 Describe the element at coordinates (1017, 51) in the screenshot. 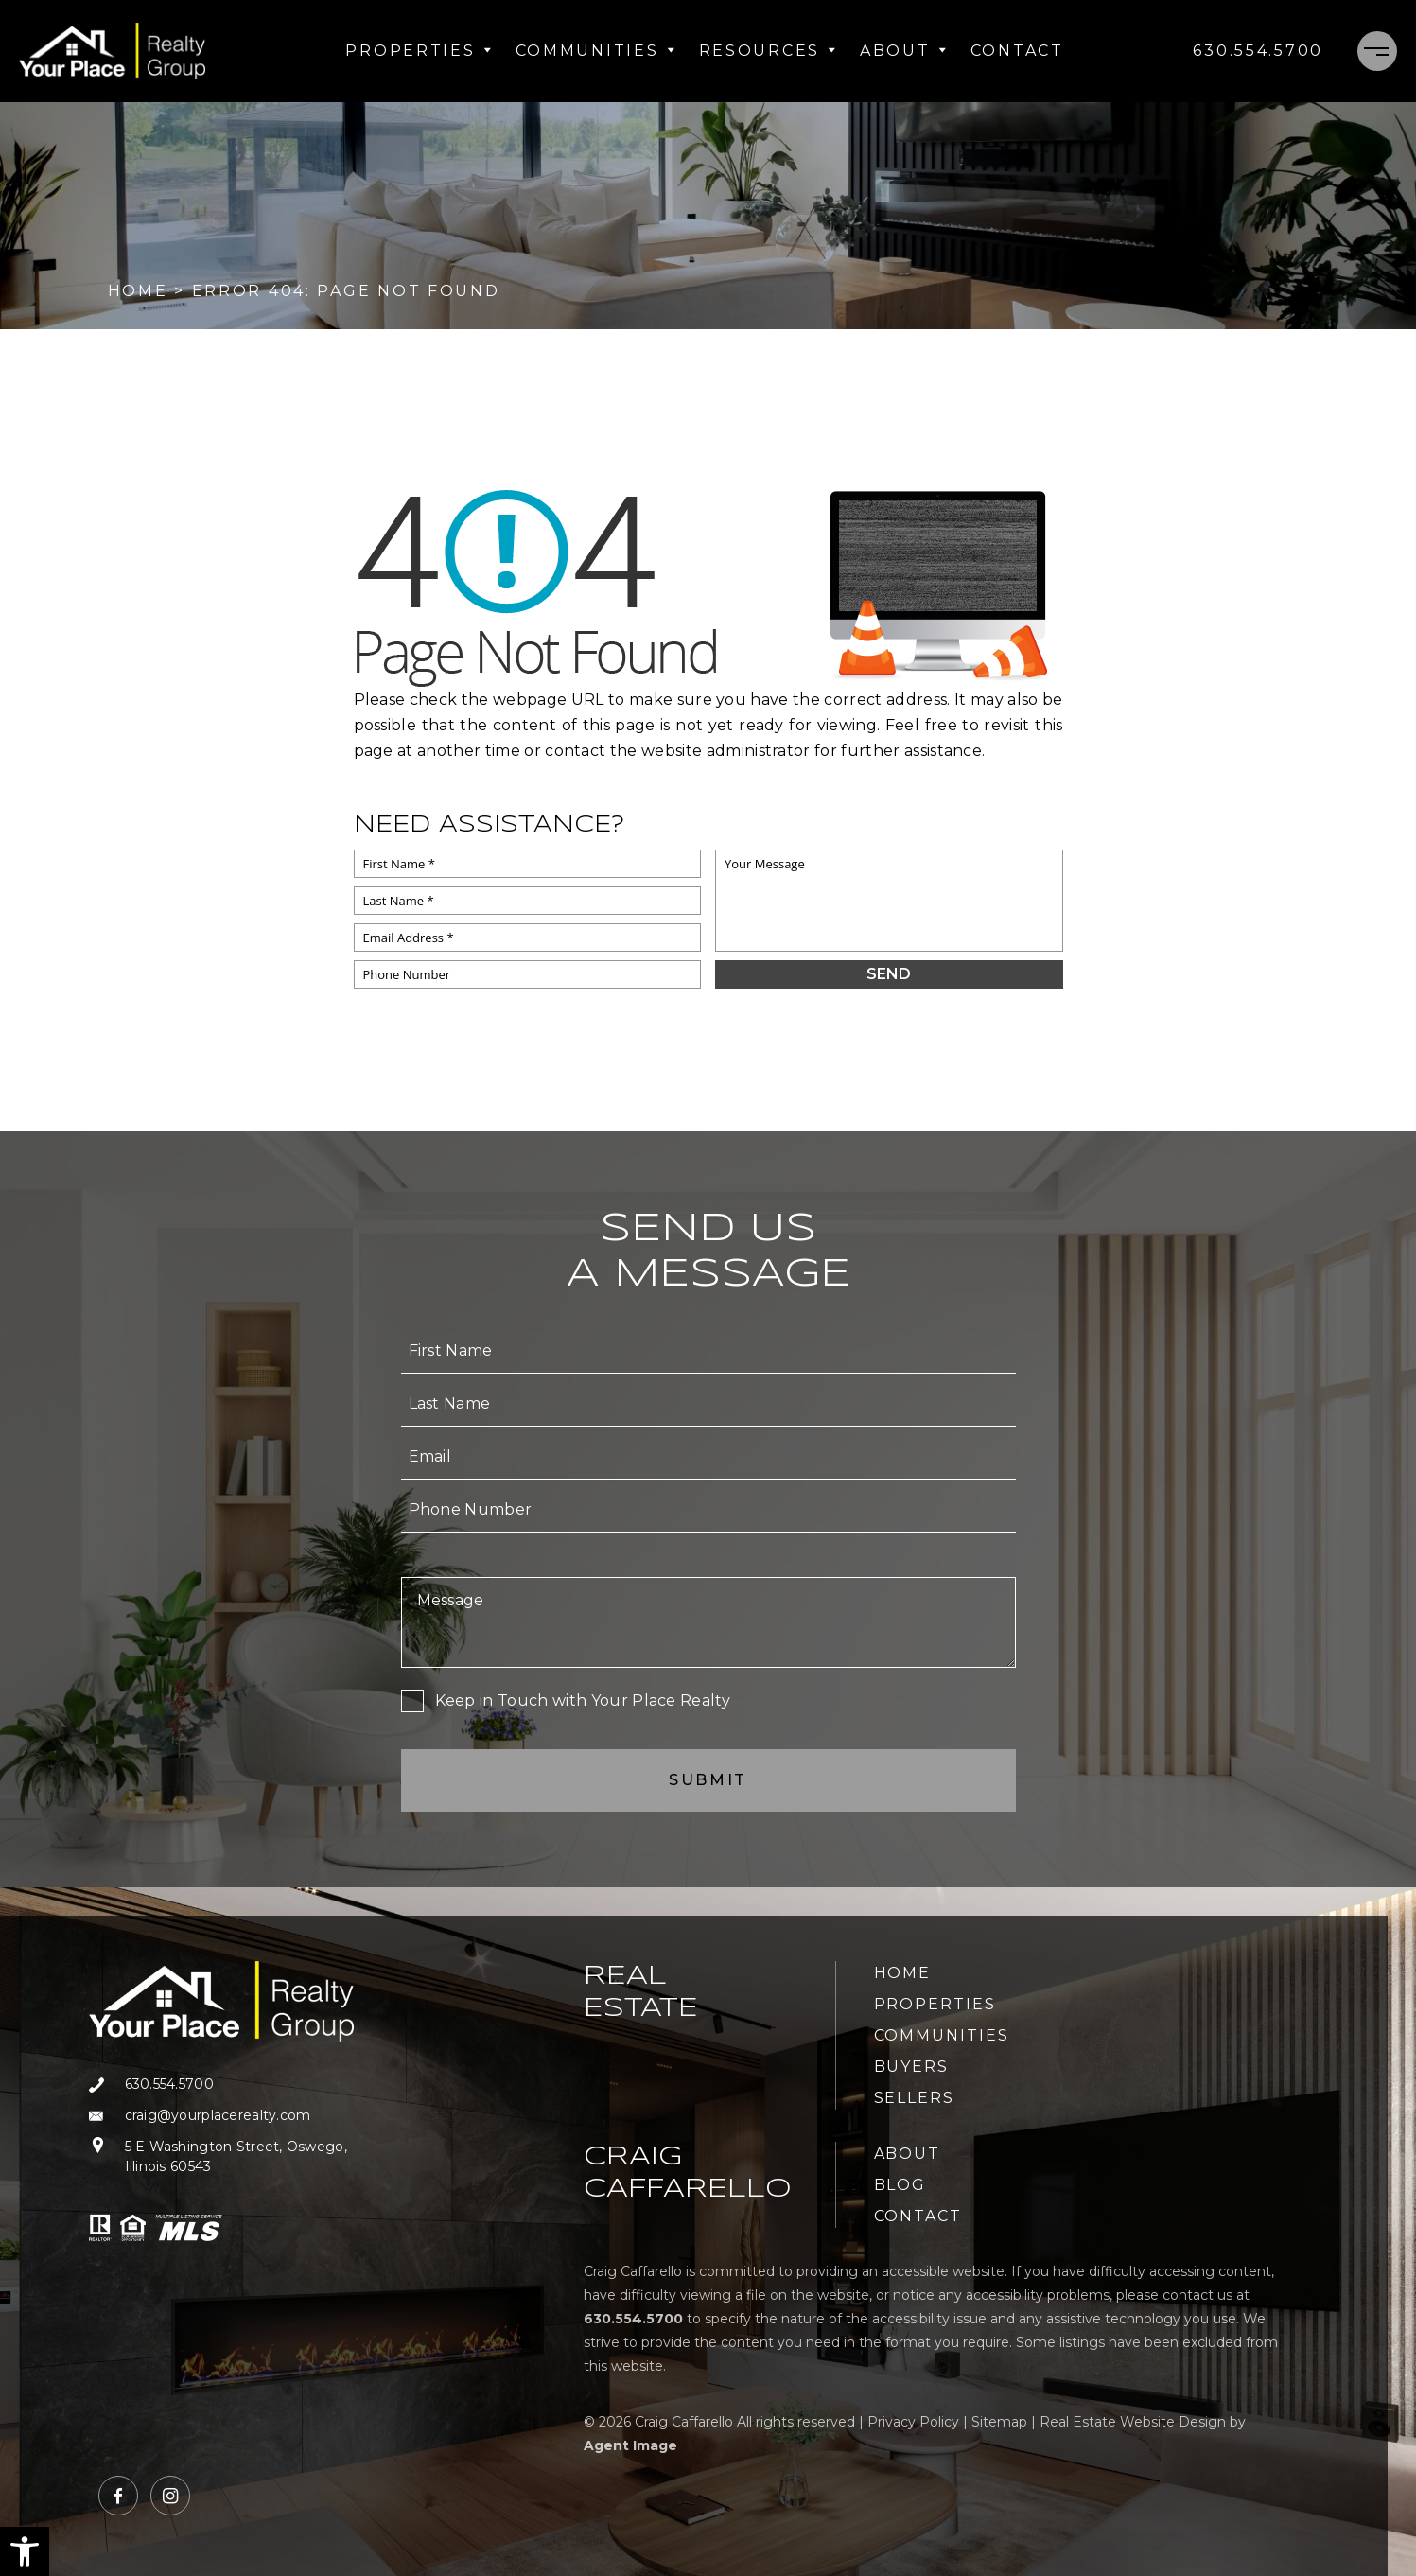

I see `Contact` at that location.